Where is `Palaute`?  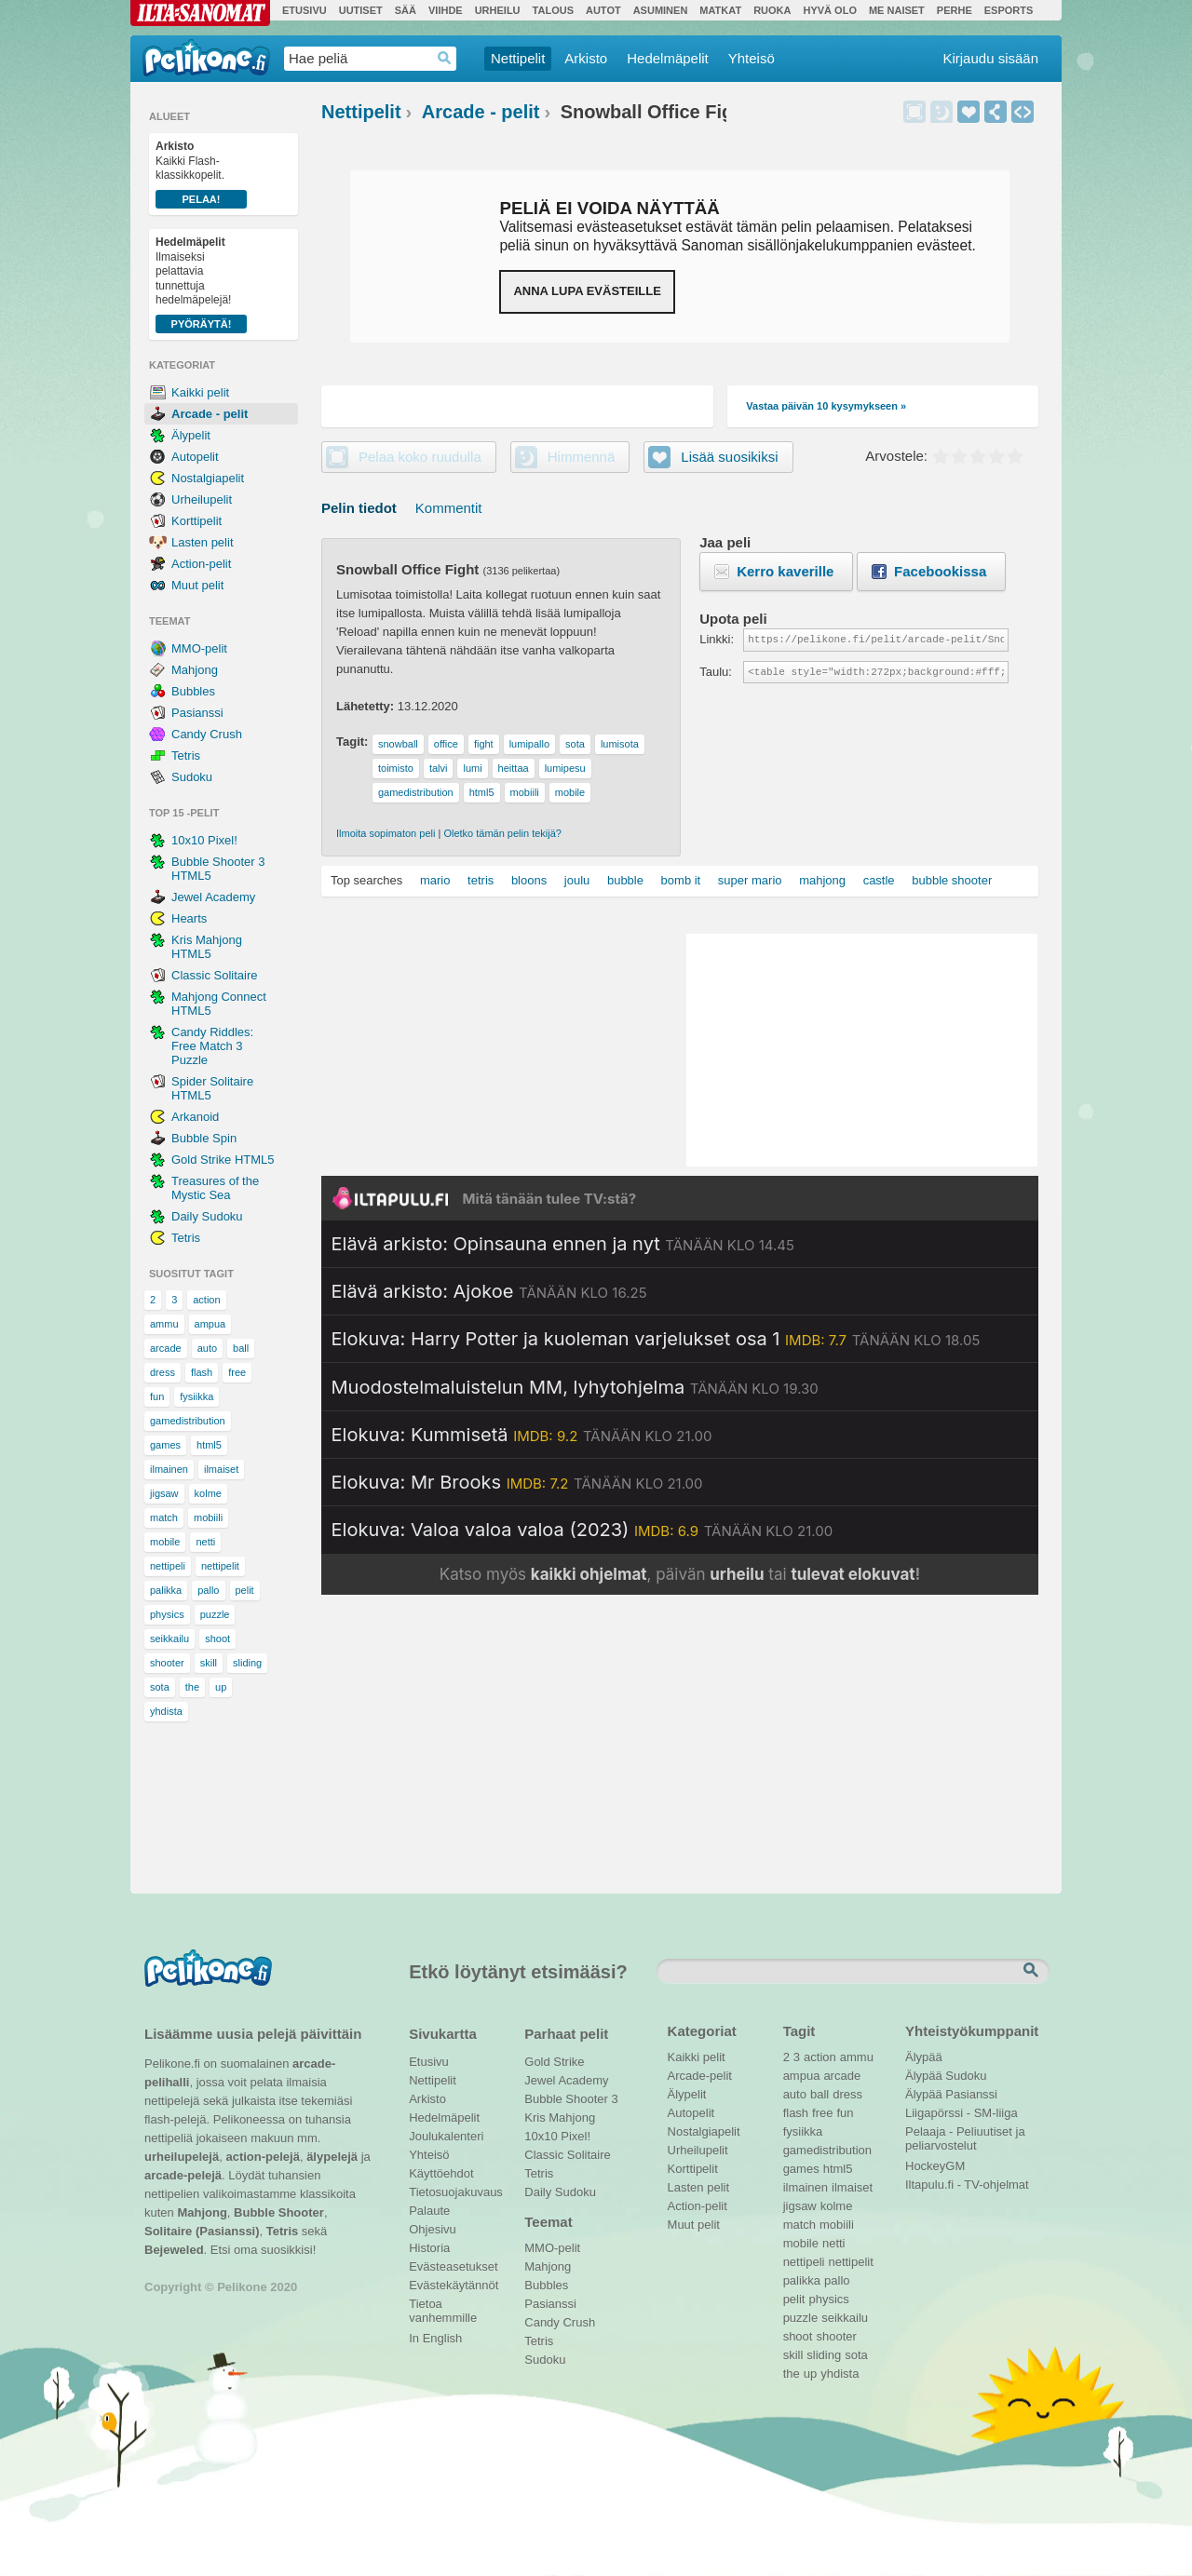 Palaute is located at coordinates (429, 2211).